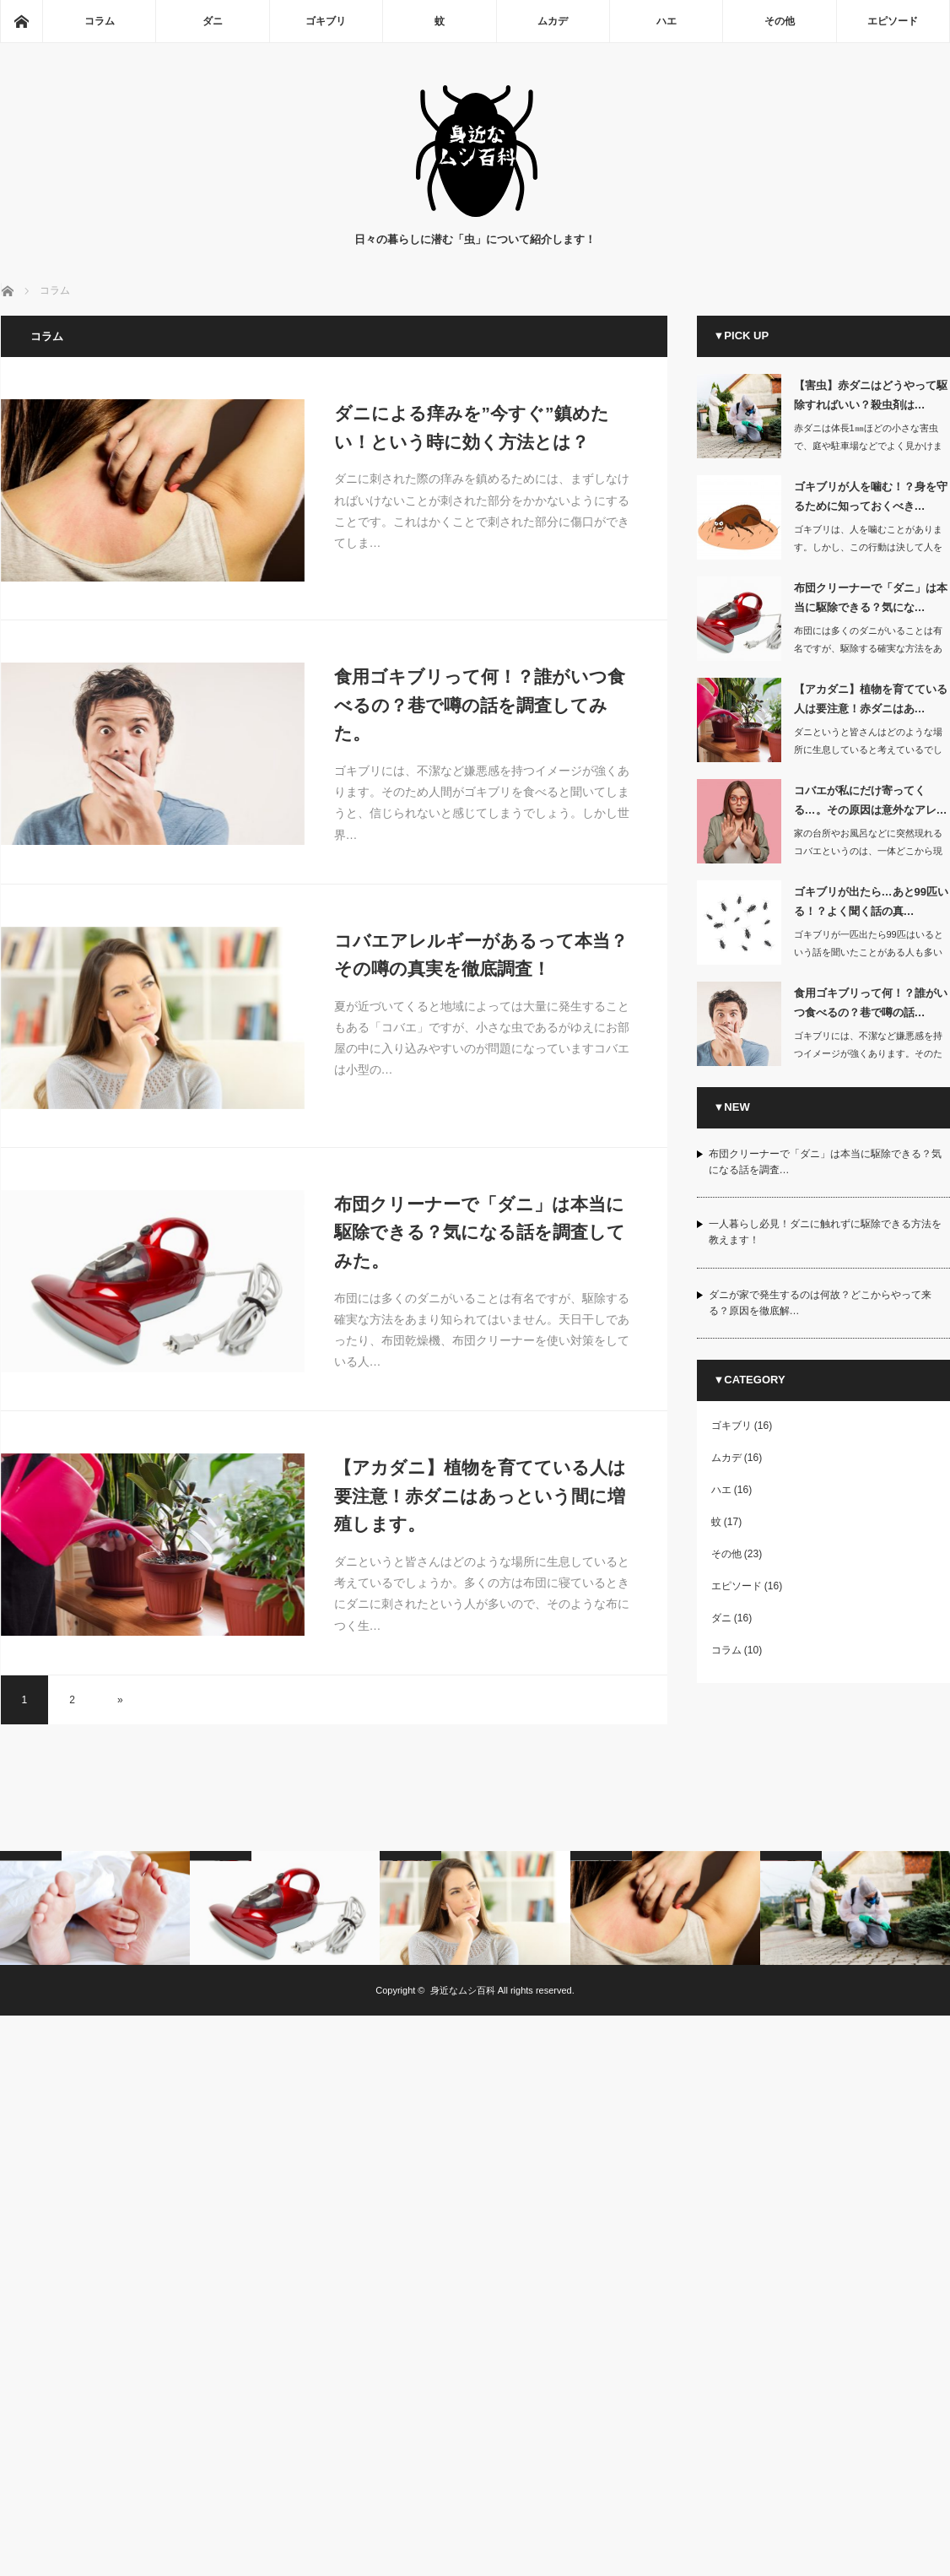  I want to click on 身近なムシ百科, so click(462, 1990).